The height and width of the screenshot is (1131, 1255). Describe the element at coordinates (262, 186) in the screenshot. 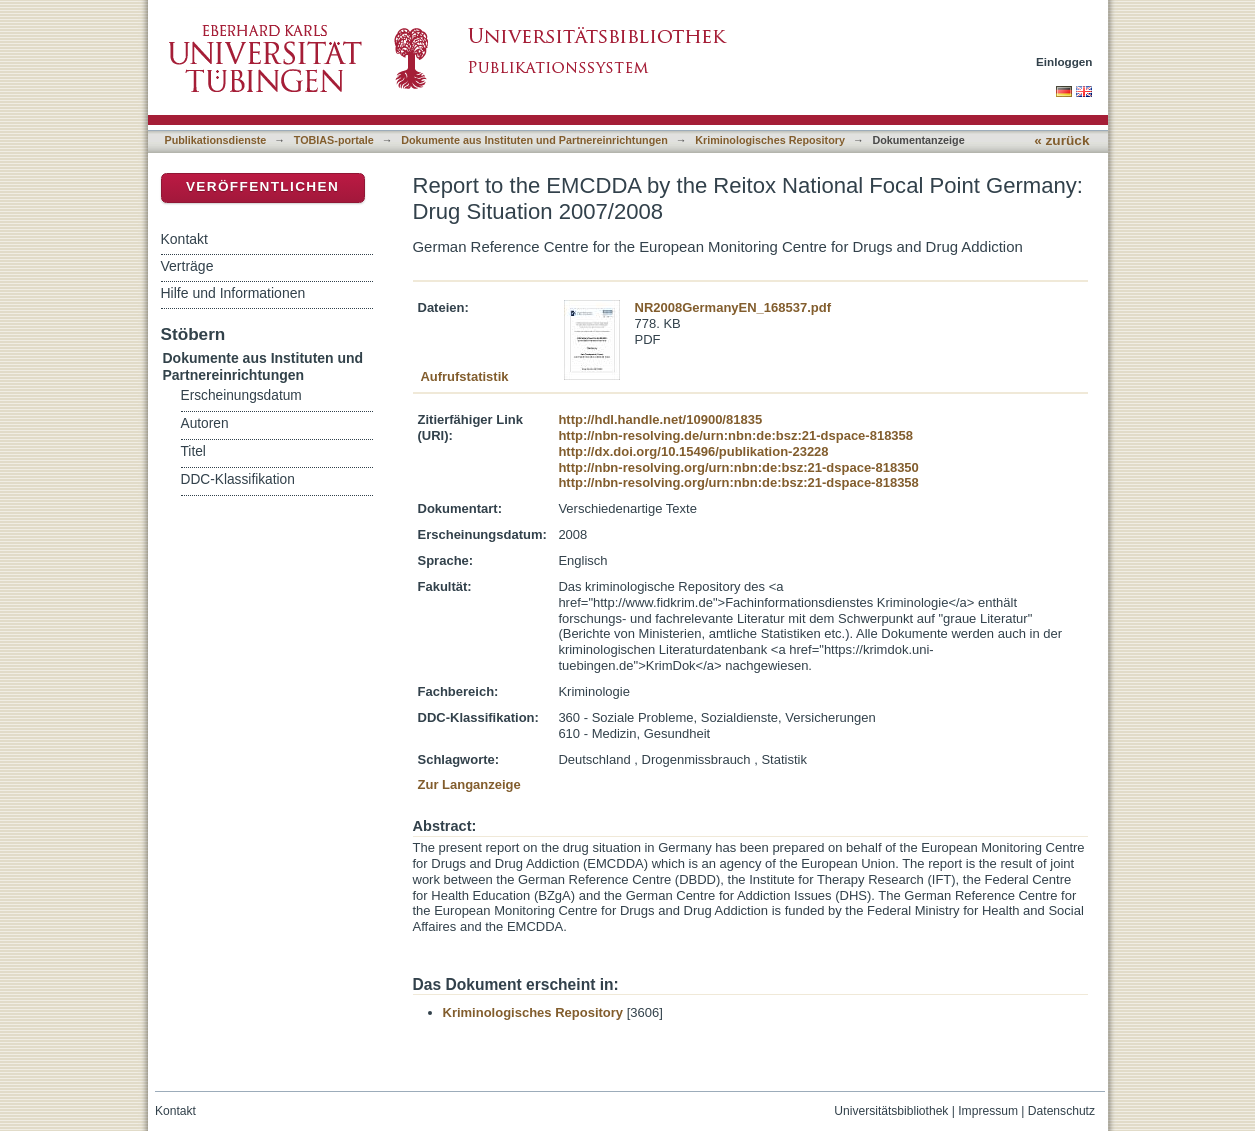

I see `Veröffentlichen` at that location.